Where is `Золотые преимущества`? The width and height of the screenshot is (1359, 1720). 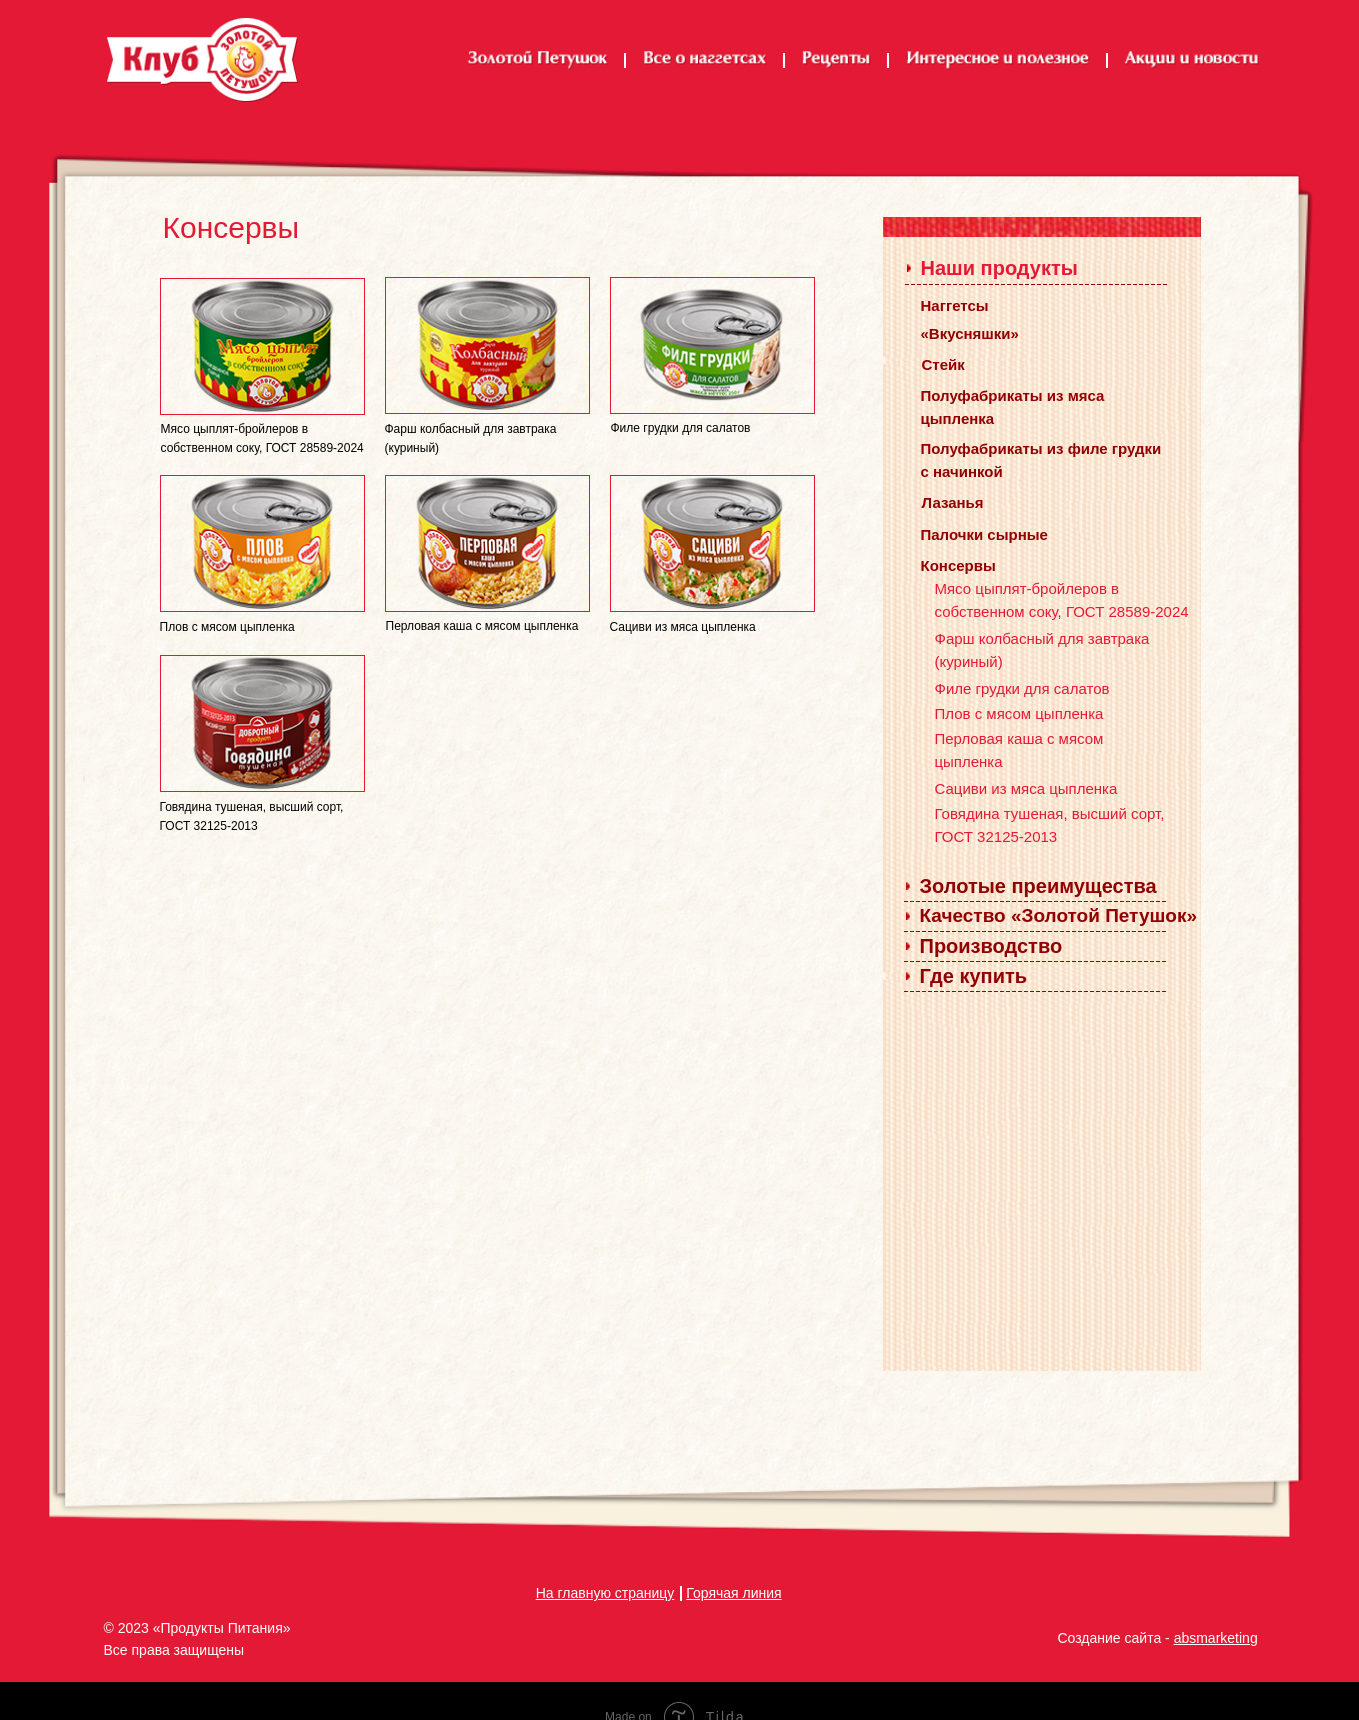
Золотые преимущества is located at coordinates (1038, 886).